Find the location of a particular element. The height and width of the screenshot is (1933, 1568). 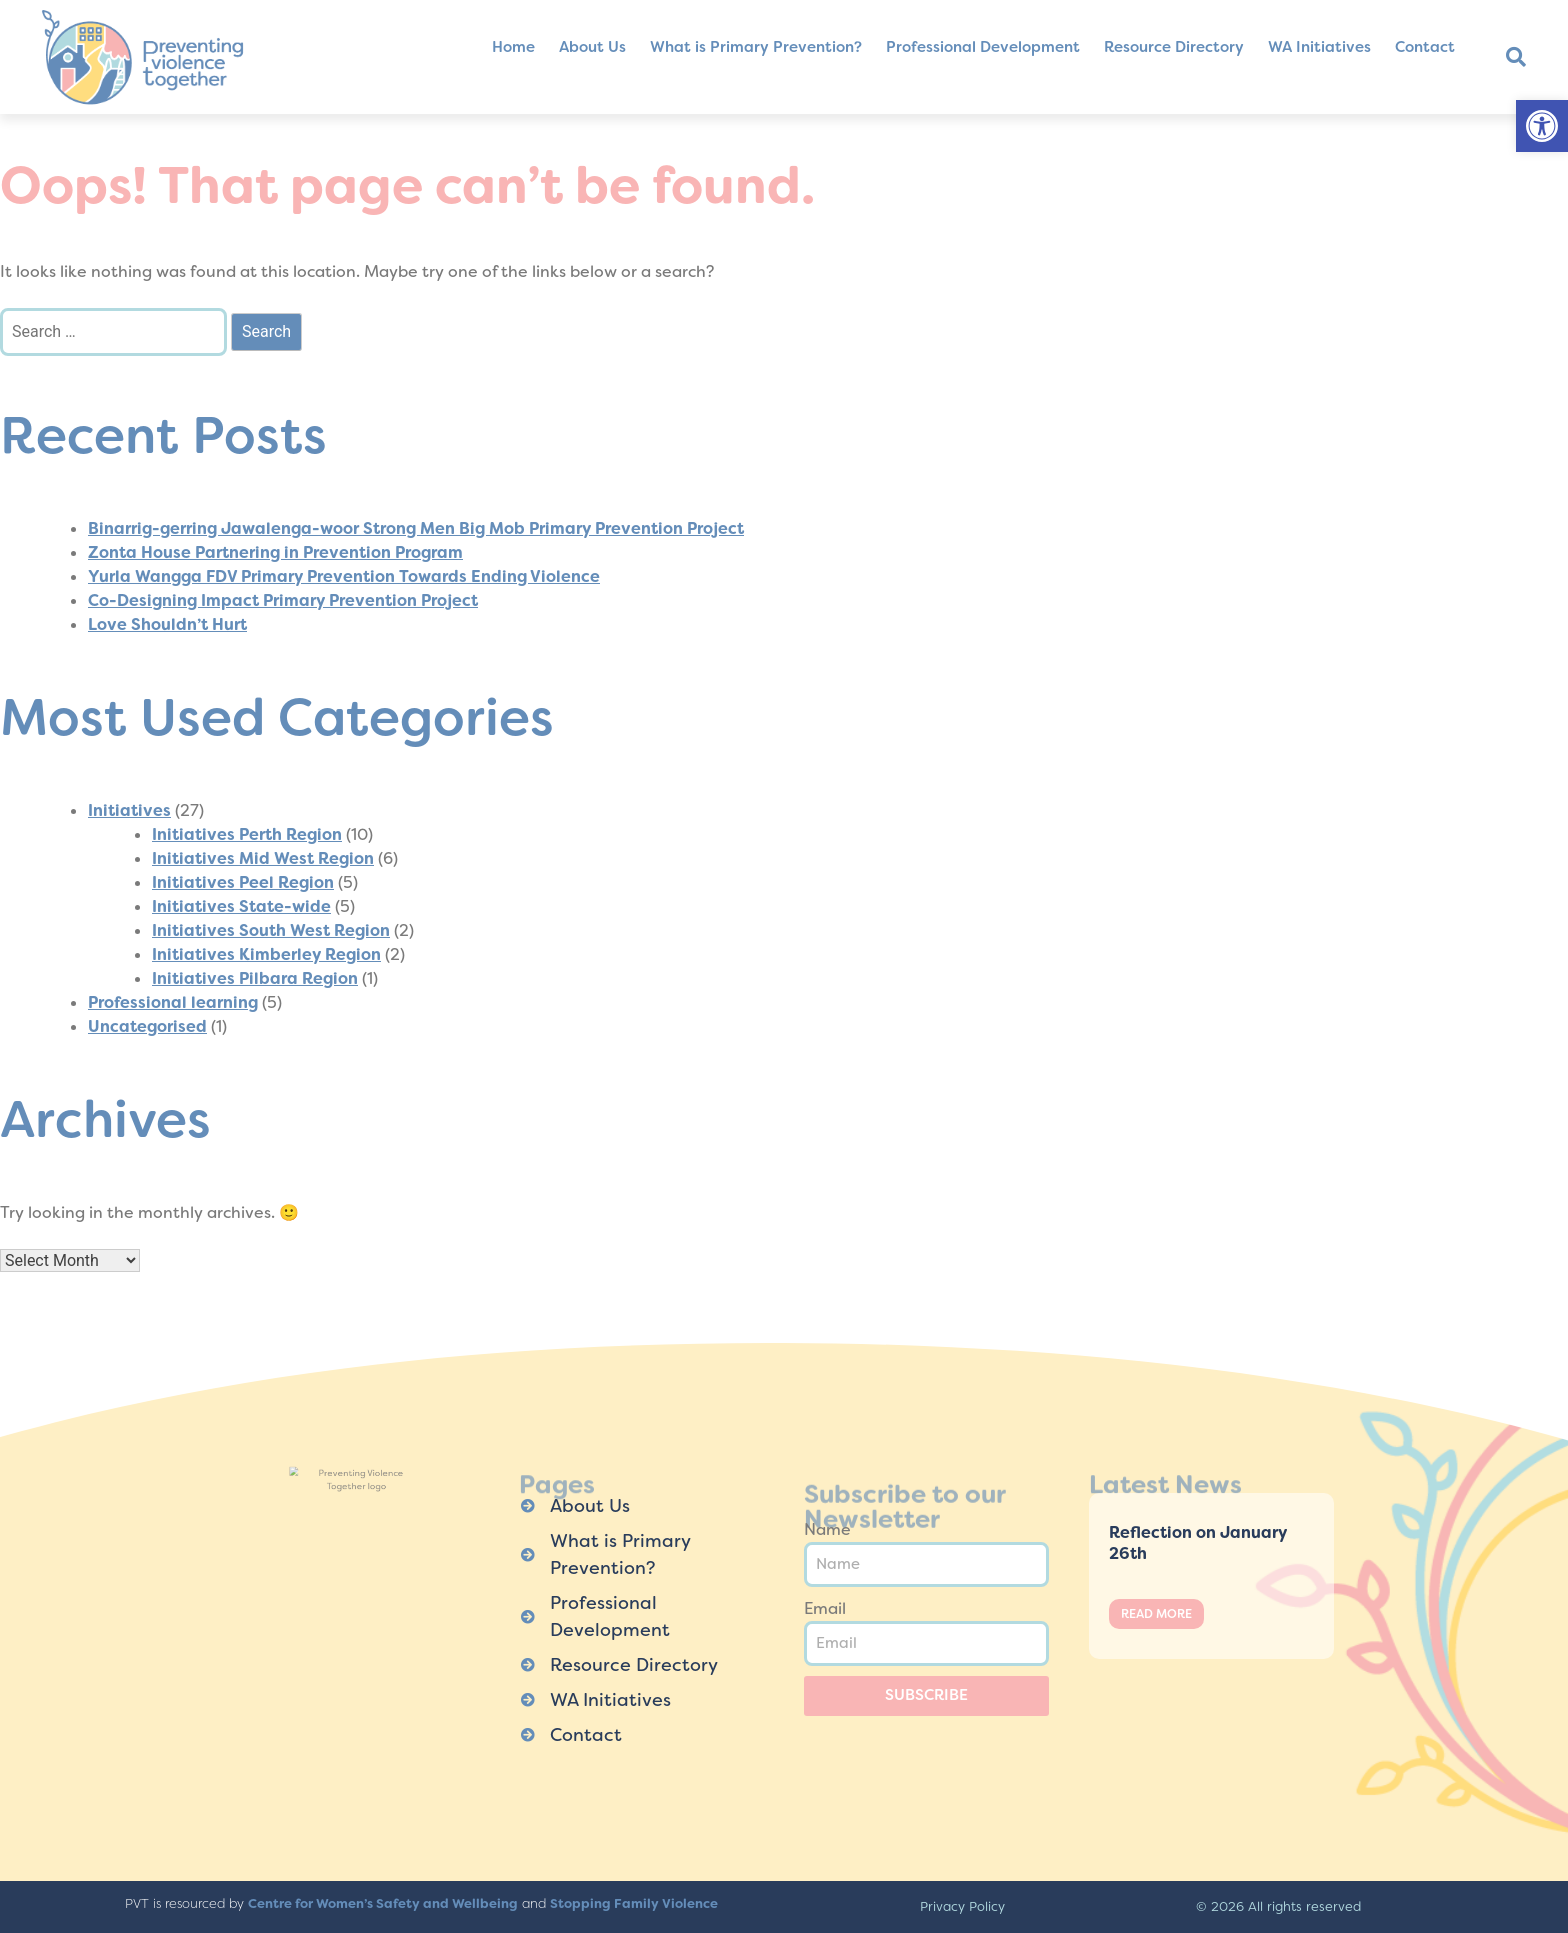

Initiatives Pilbara Region is located at coordinates (255, 978).